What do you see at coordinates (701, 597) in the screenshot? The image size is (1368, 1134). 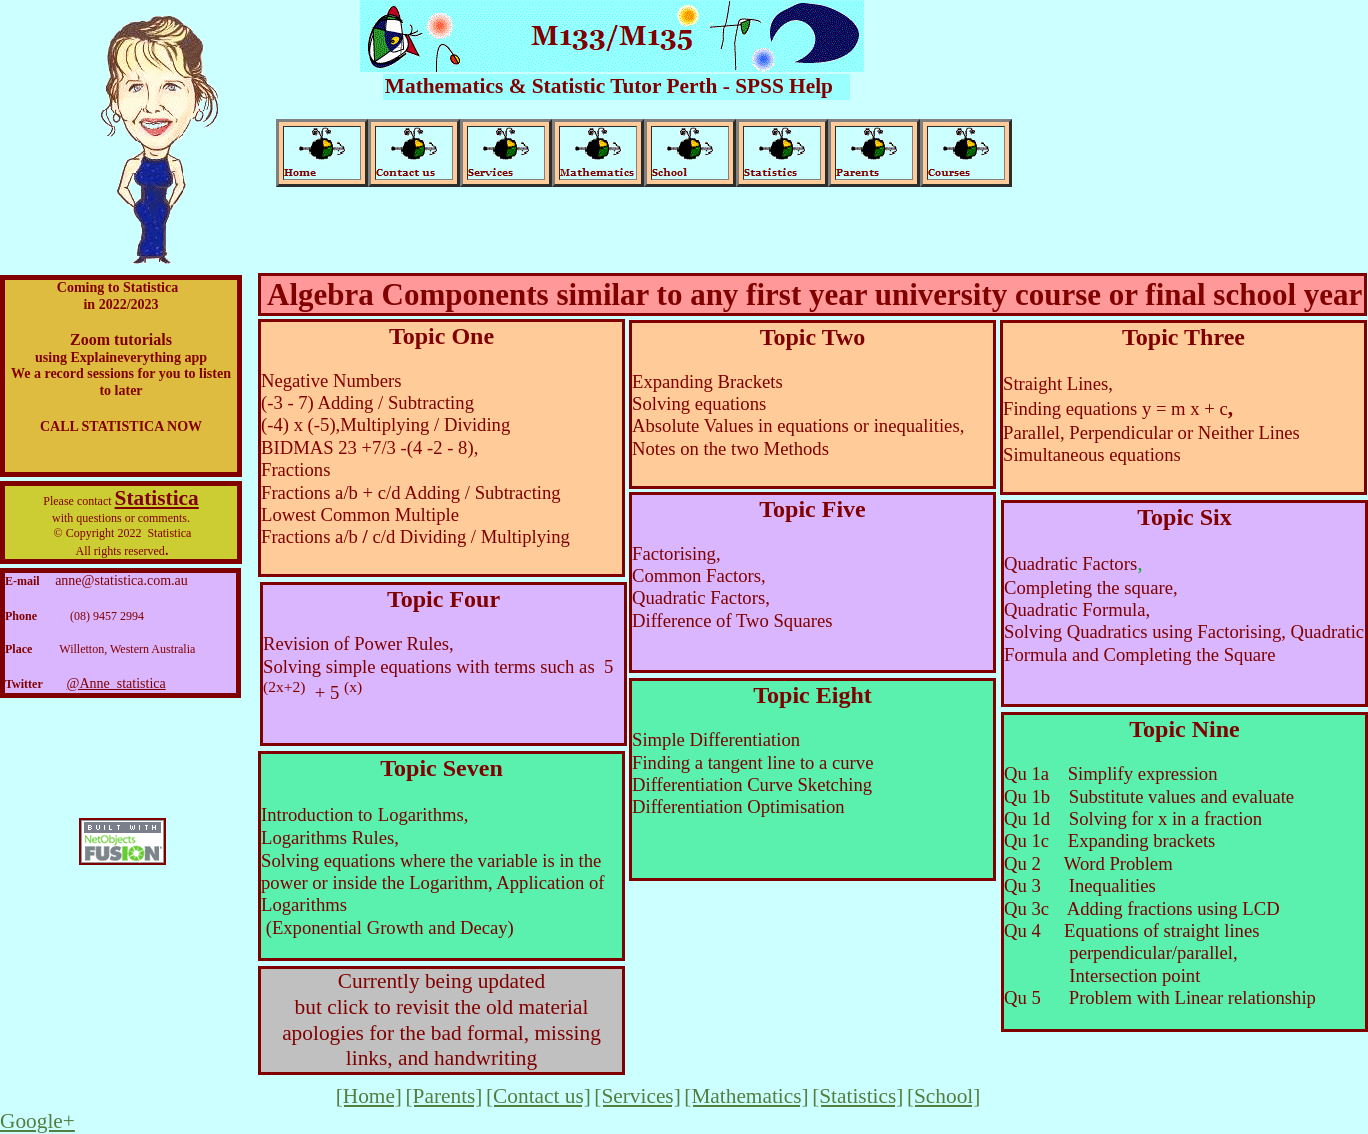 I see `Quadratic Factors,` at bounding box center [701, 597].